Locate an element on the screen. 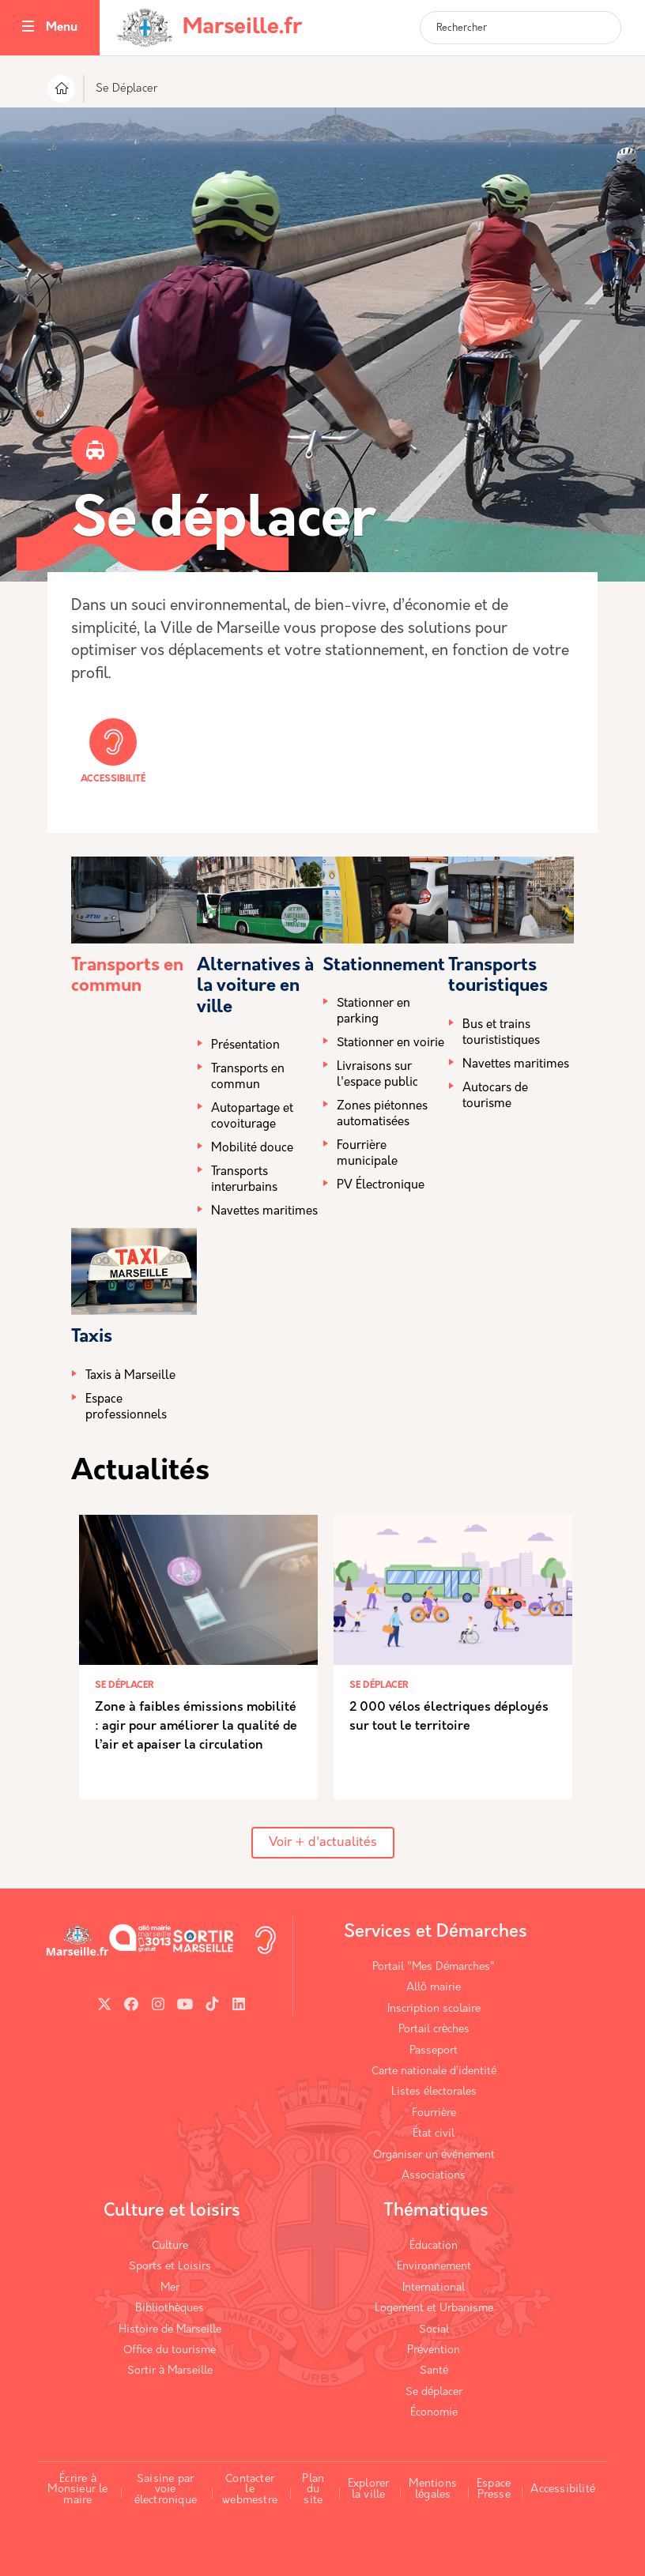 The height and width of the screenshot is (2576, 645). Navettes maritimes is located at coordinates (264, 1212).